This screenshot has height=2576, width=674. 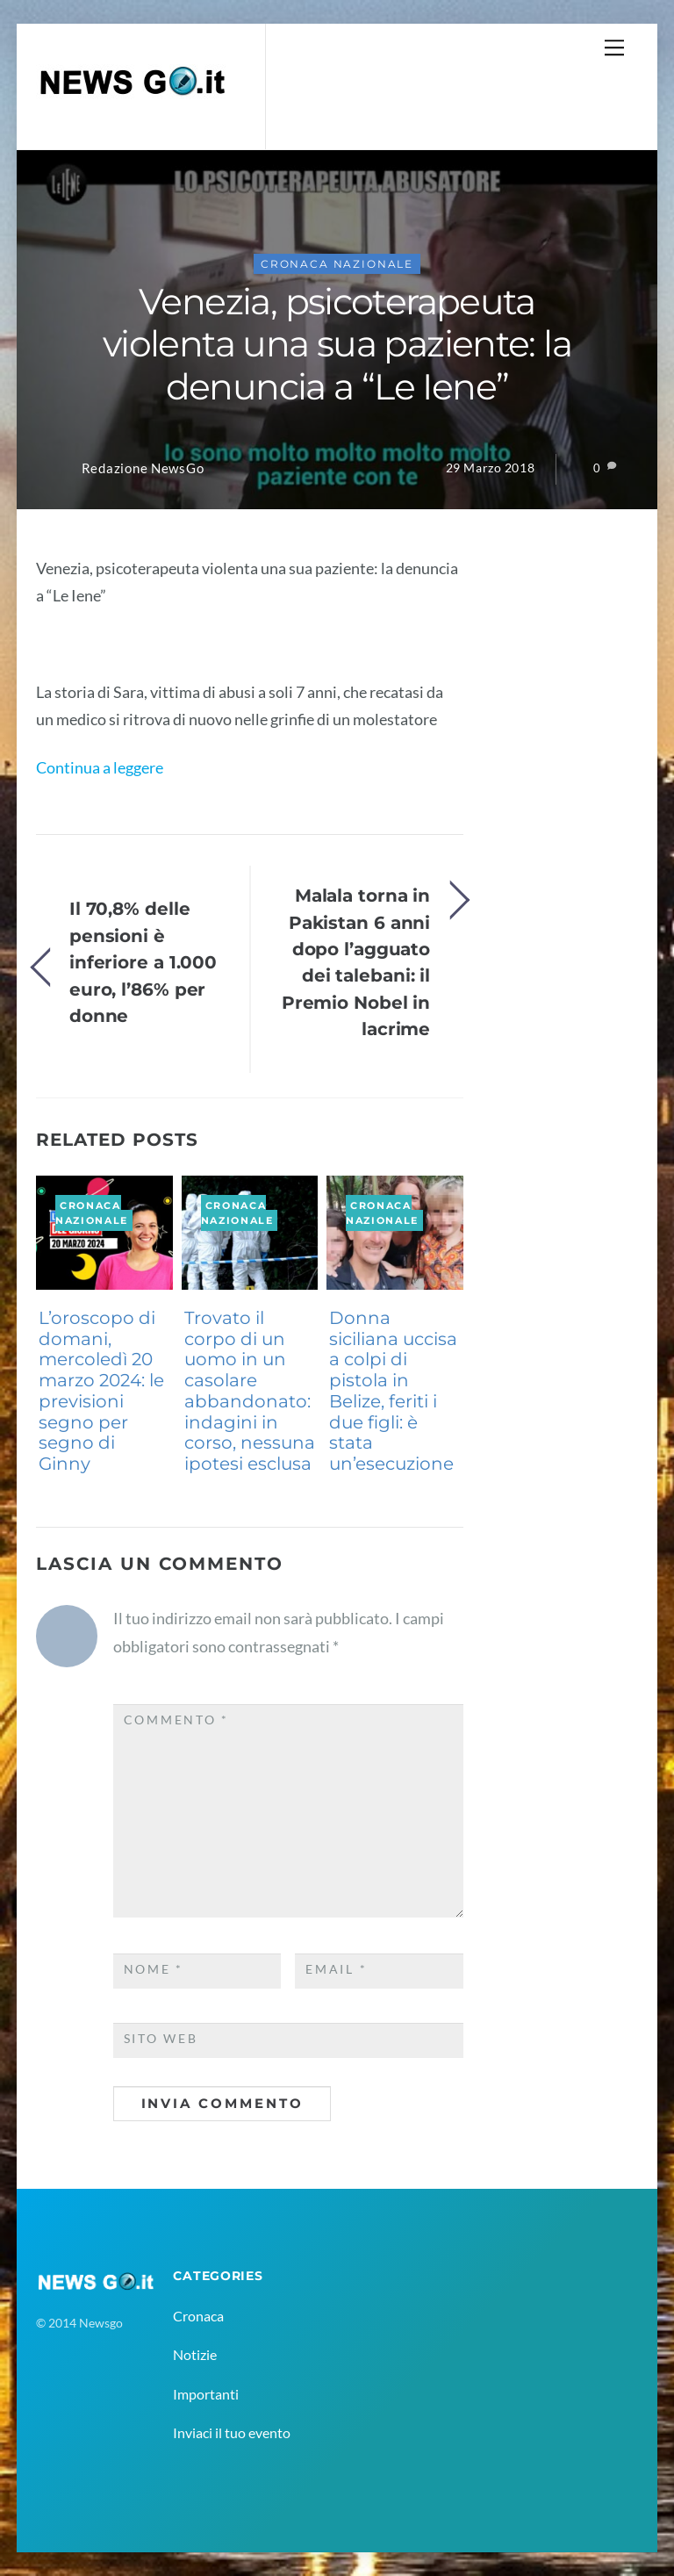 I want to click on Malala torna in Pakistan 6 anni dopo l’agguato dei talebani: il Premio Nobel in lacrime, so click(x=356, y=962).